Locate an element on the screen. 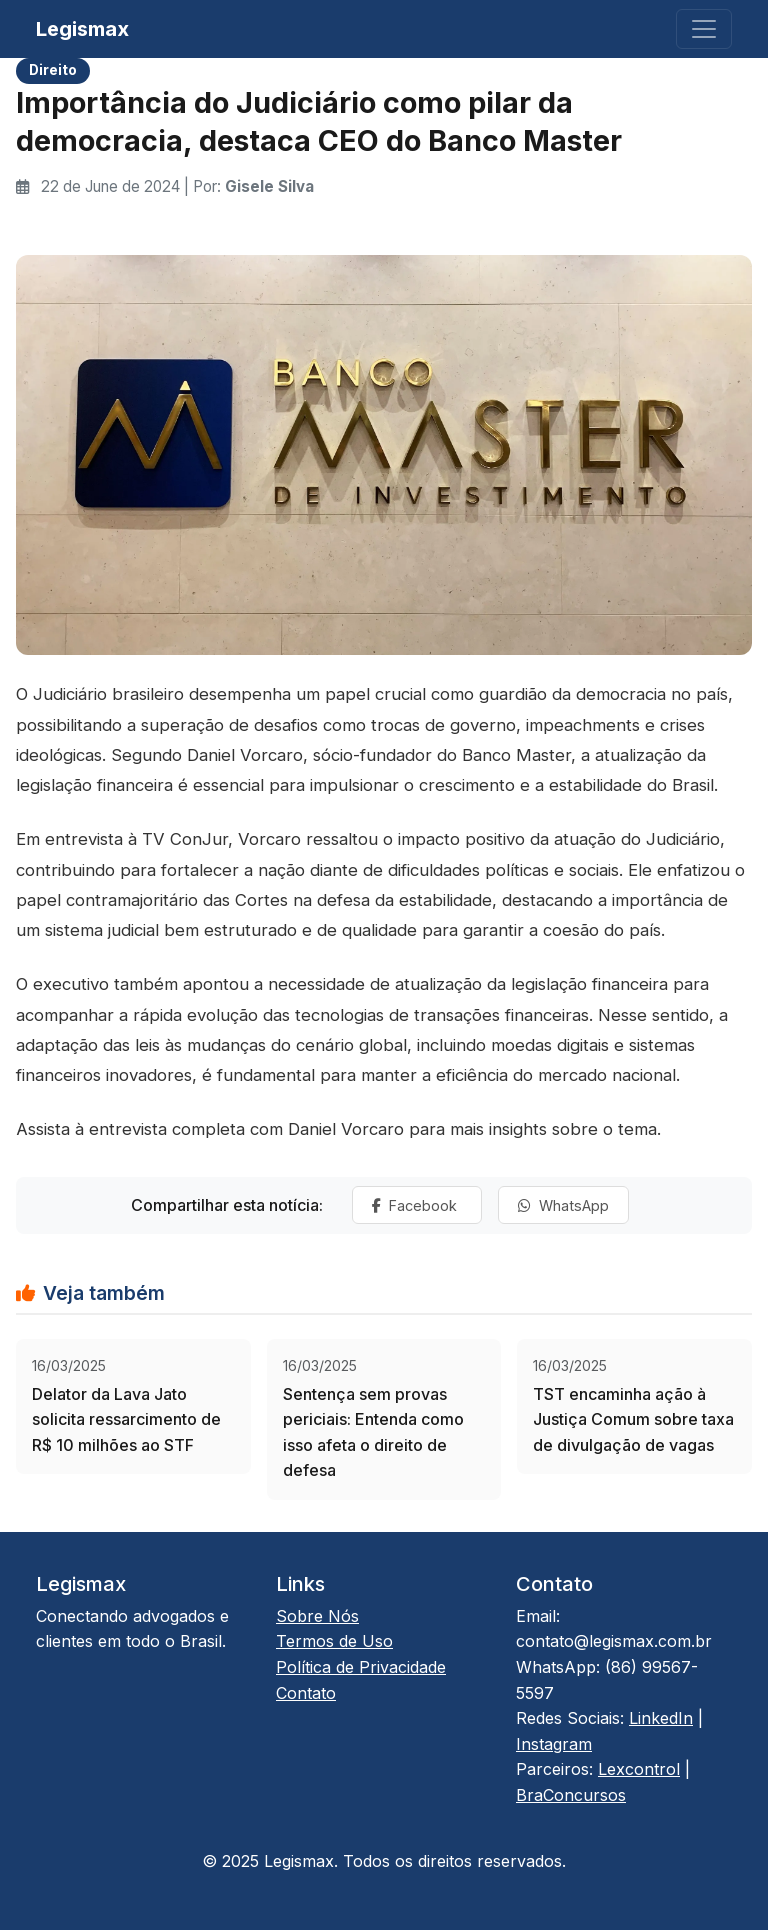 The image size is (768, 1930). Termos de Uso is located at coordinates (334, 1641).